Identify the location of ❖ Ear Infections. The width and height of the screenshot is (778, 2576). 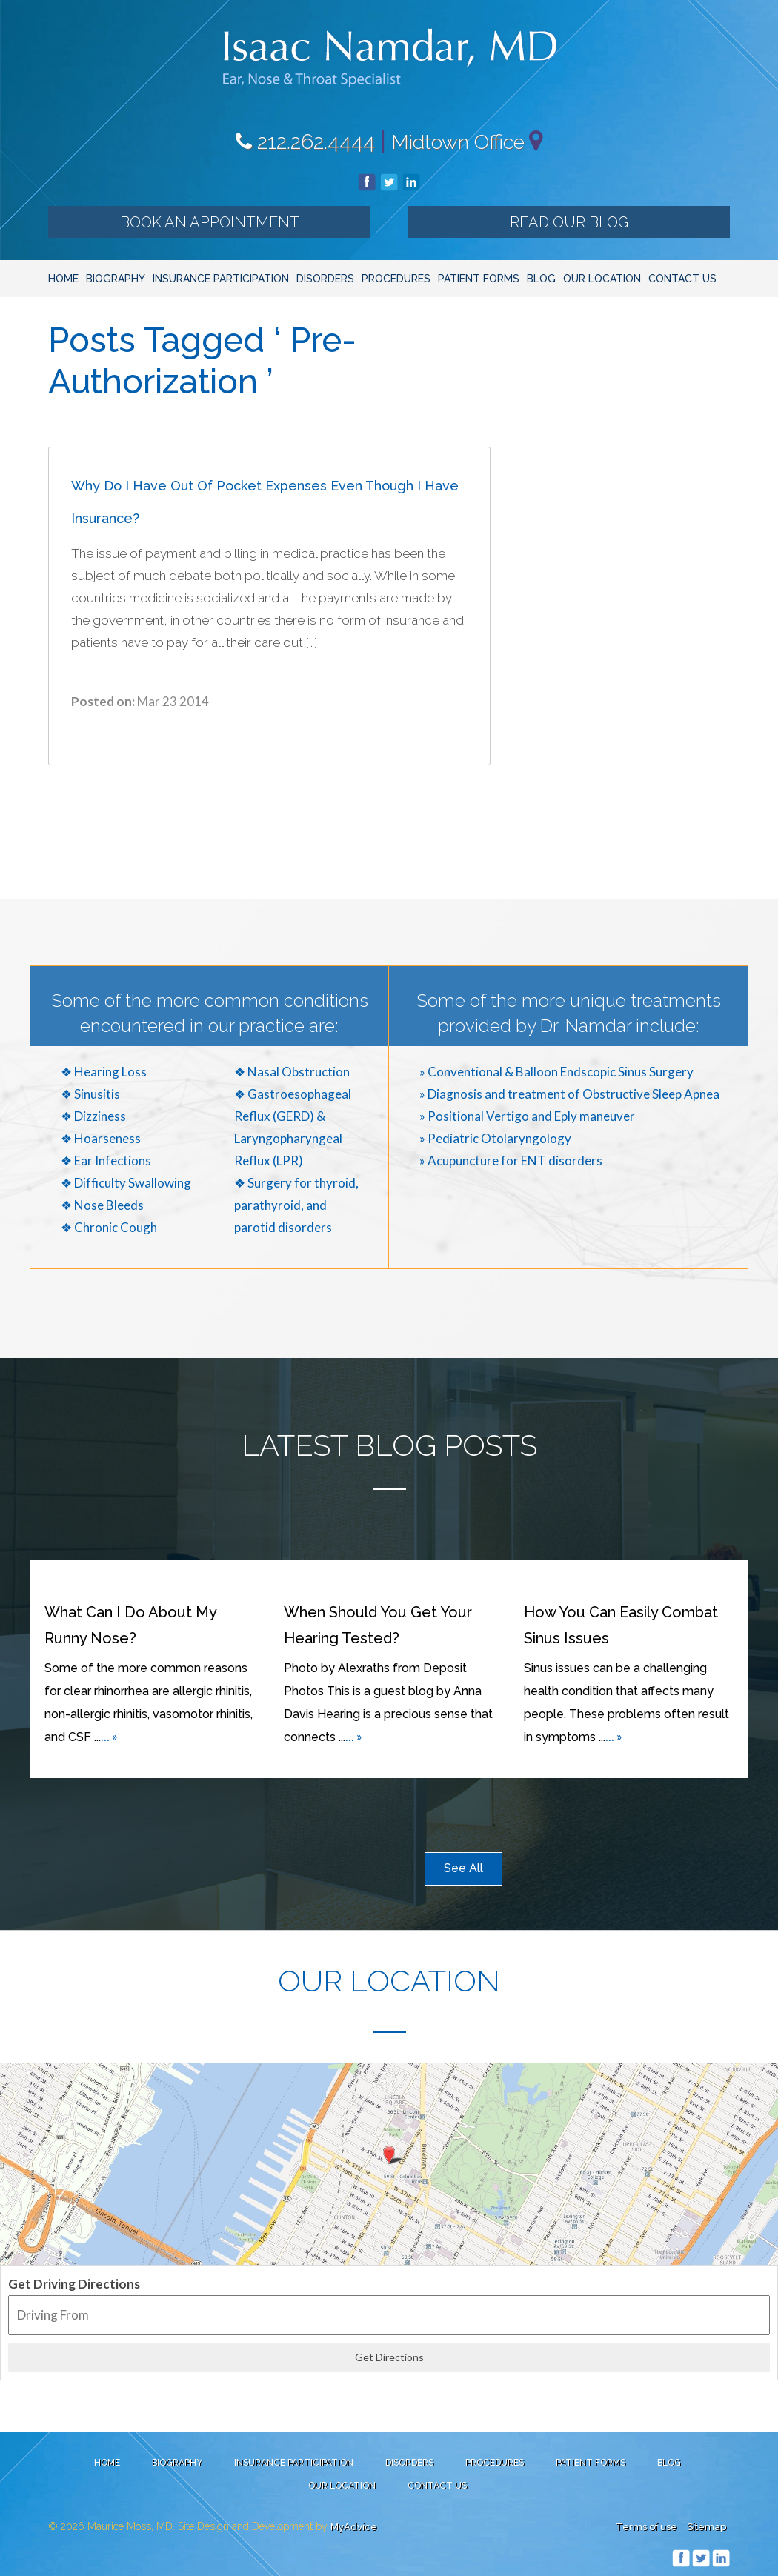
(106, 1160).